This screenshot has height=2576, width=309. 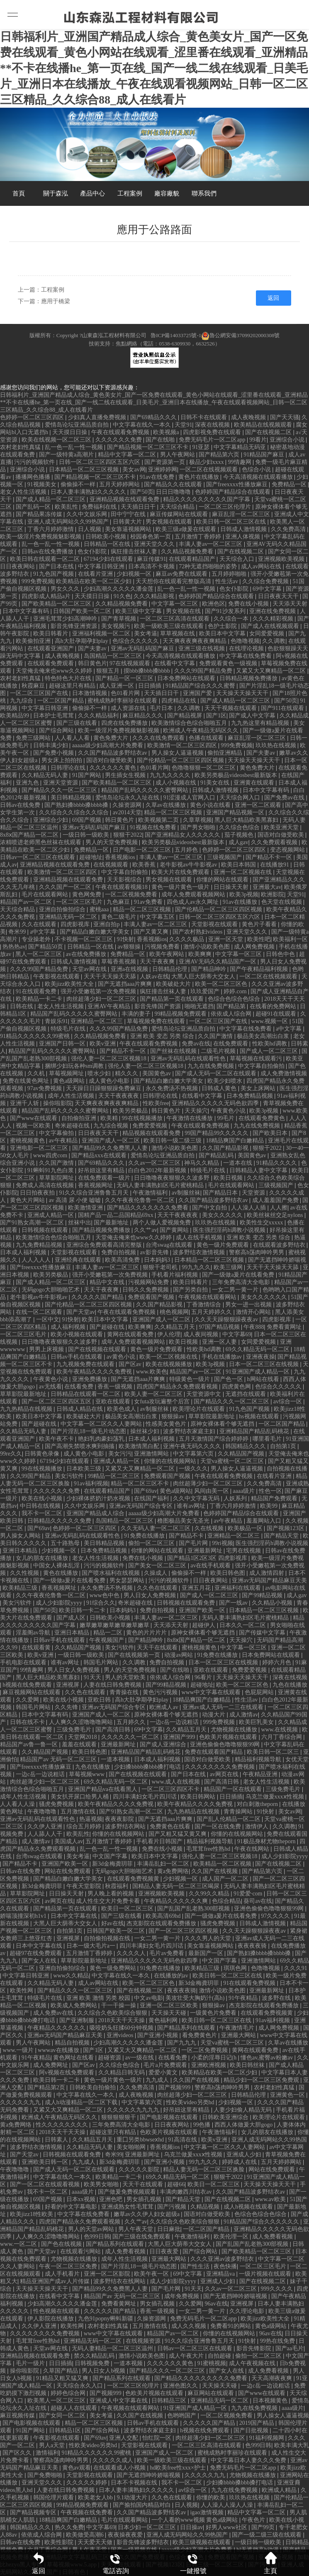 What do you see at coordinates (54, 2013) in the screenshot?
I see `成人免费av在线` at bounding box center [54, 2013].